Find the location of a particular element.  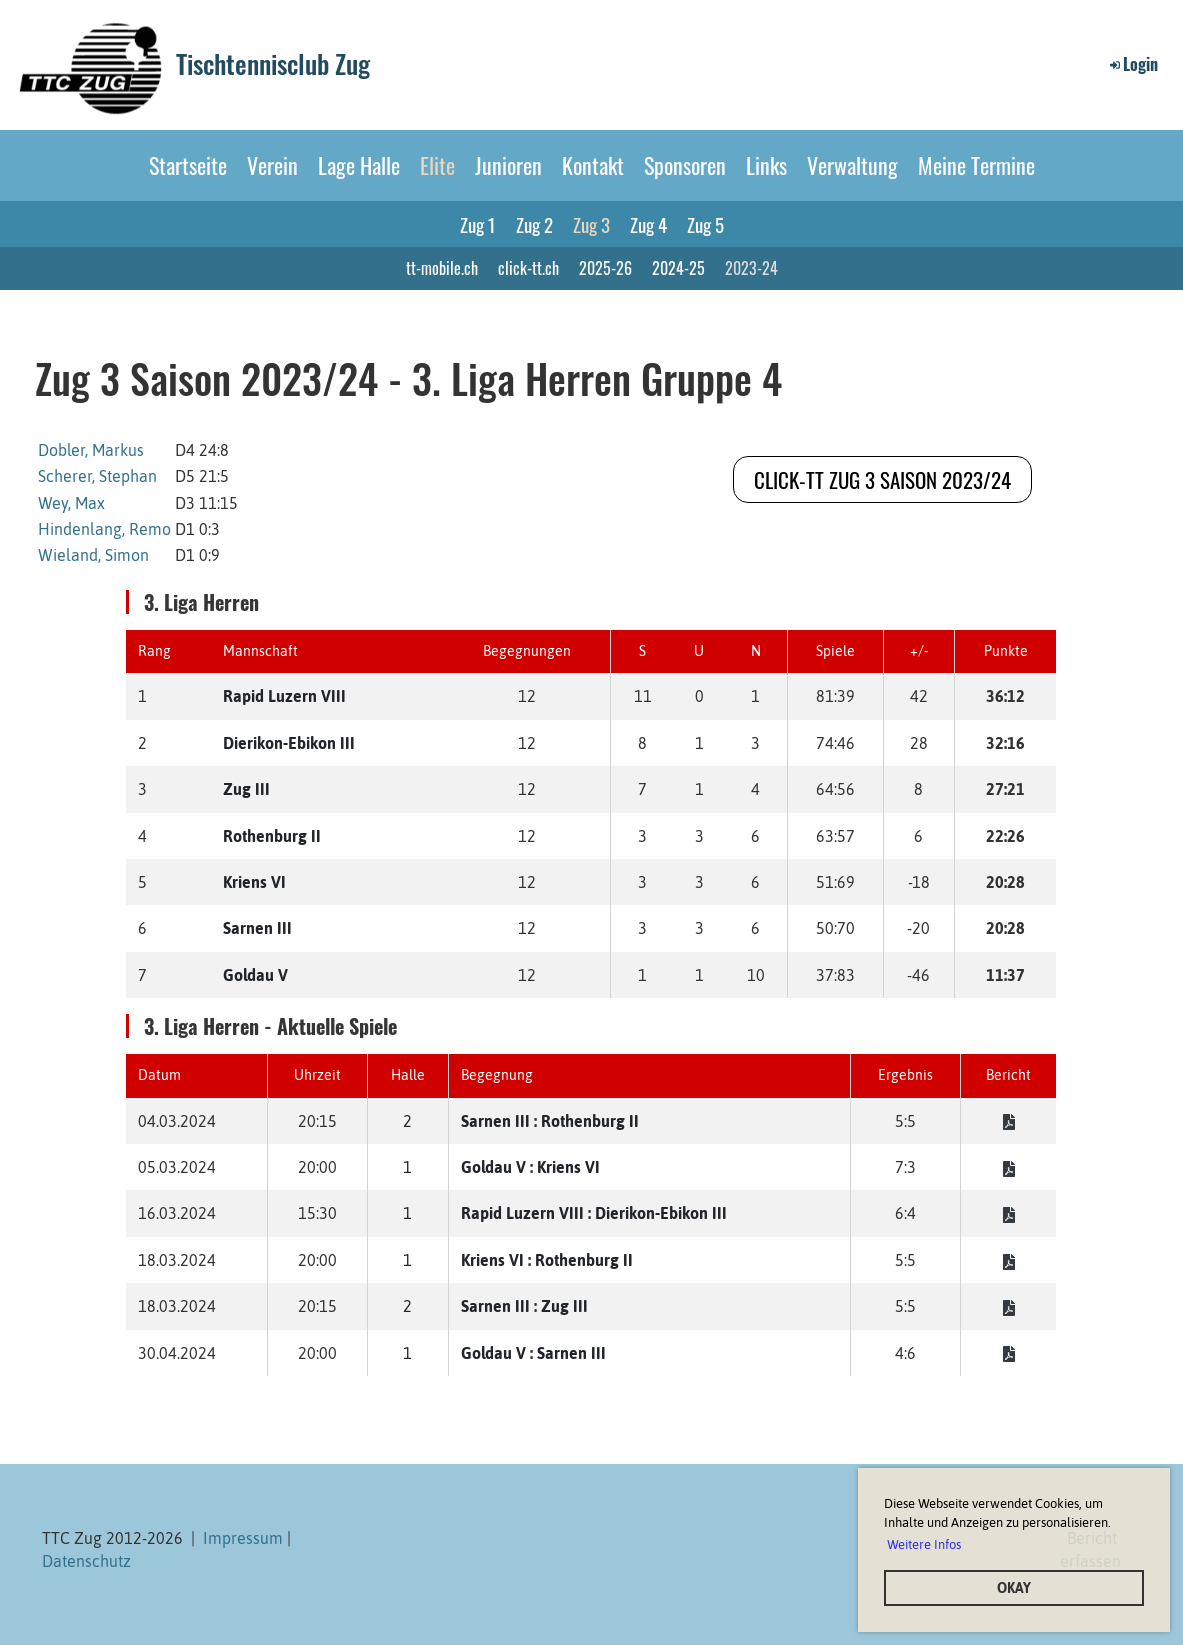

Elite is located at coordinates (437, 165).